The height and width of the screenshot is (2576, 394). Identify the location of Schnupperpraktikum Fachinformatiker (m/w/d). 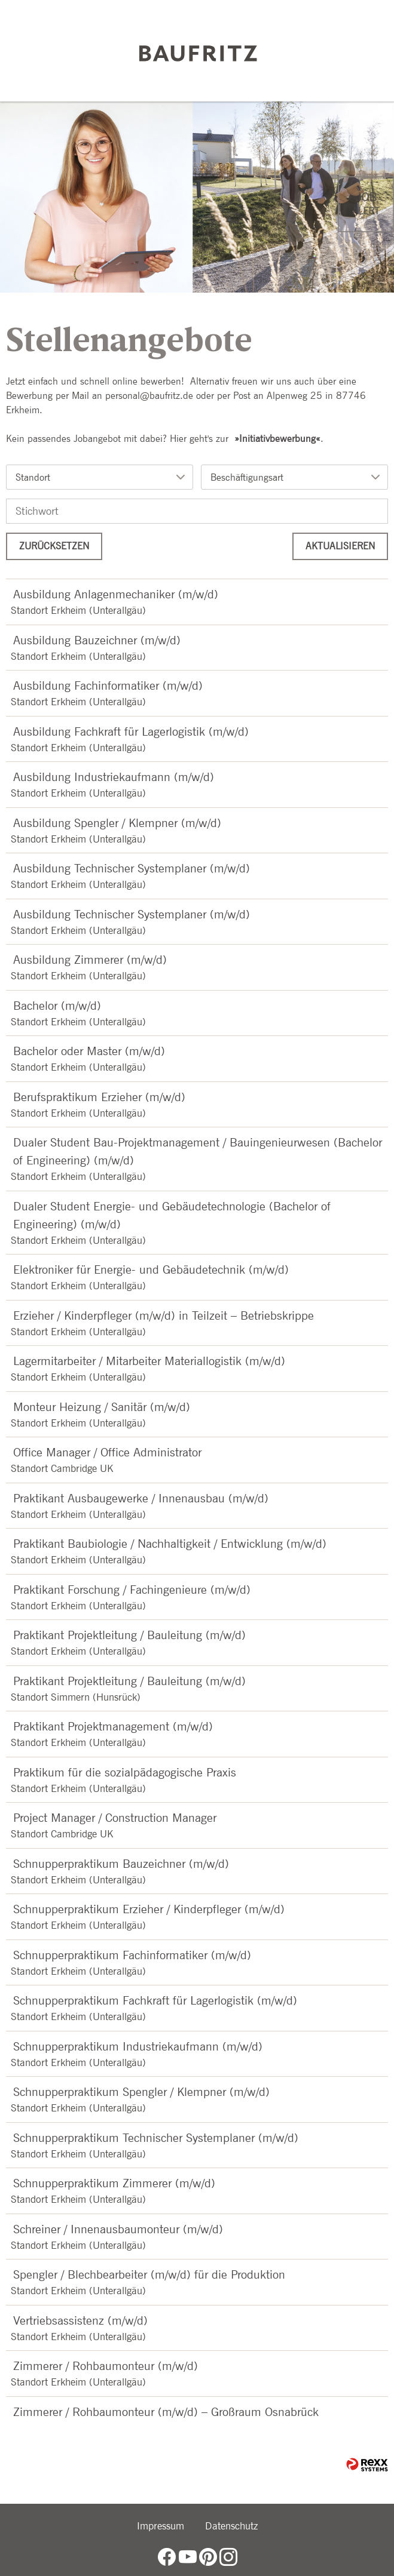
(132, 1955).